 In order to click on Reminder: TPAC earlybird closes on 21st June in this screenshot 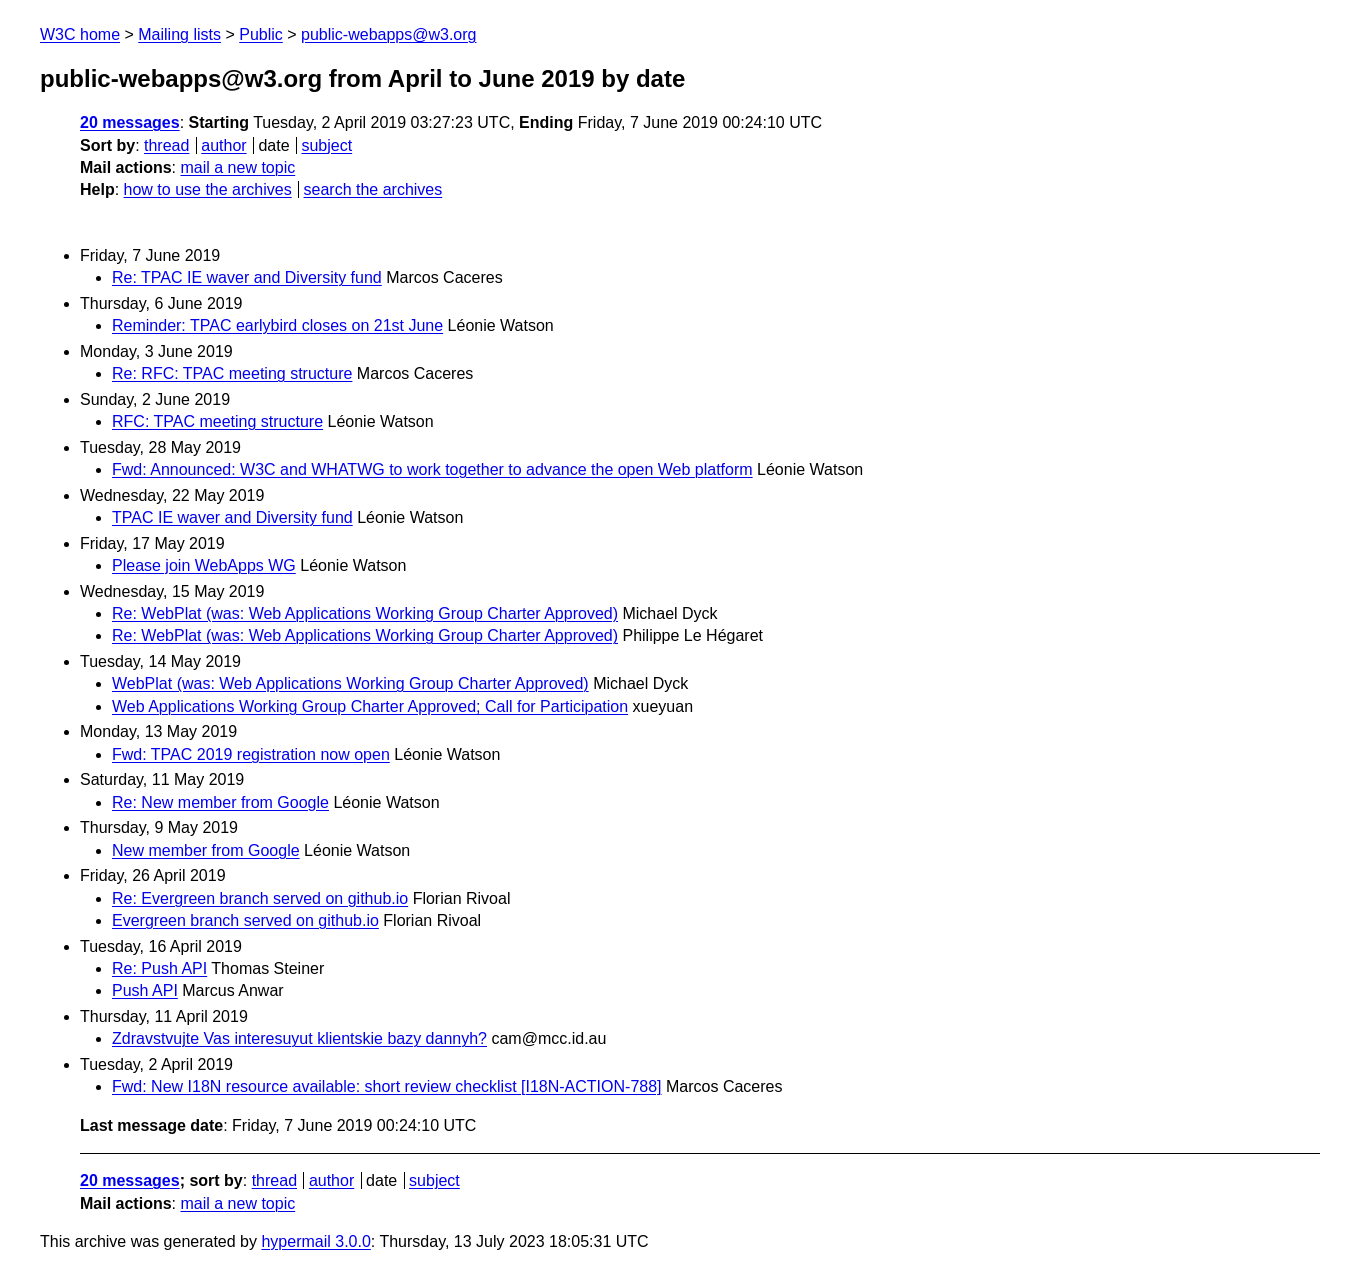, I will do `click(277, 325)`.